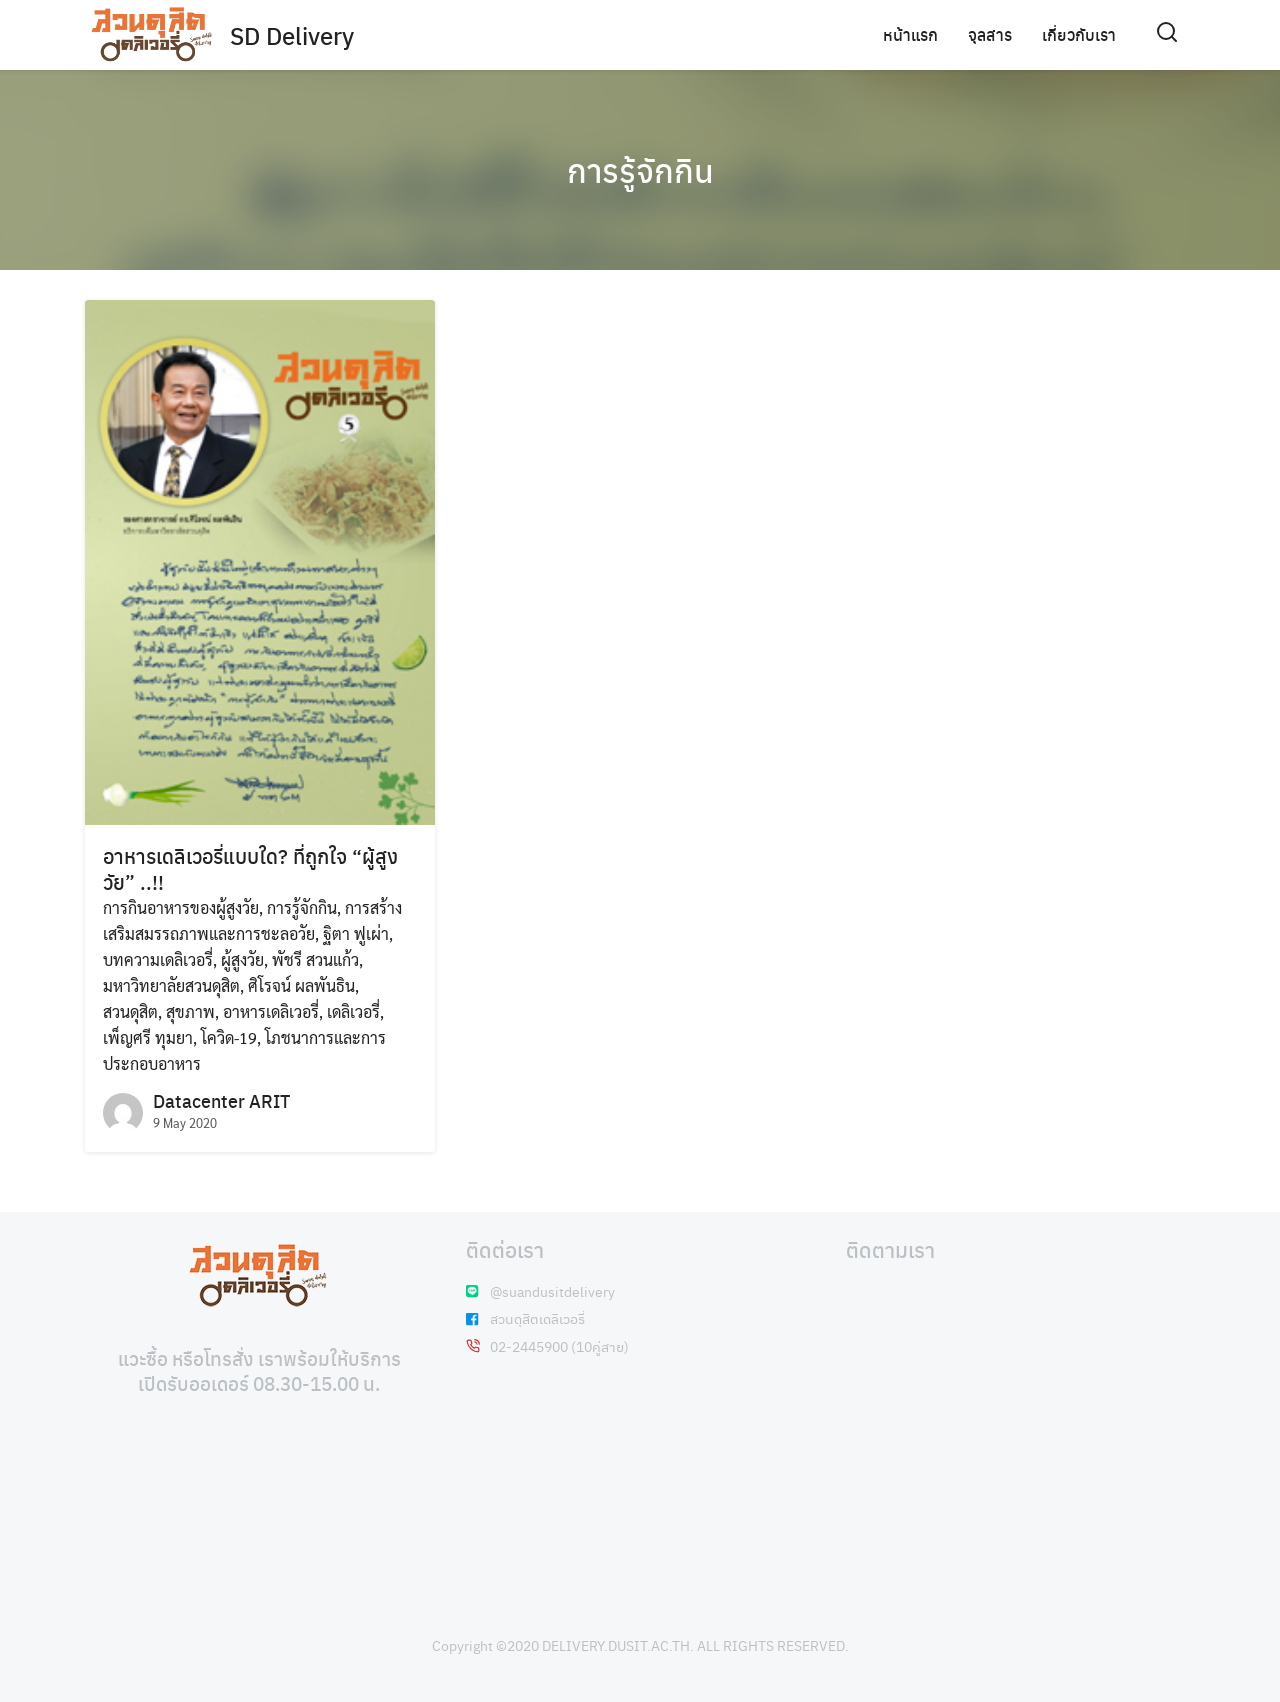  I want to click on อาหารเดลิเวอรี่, so click(271, 1011).